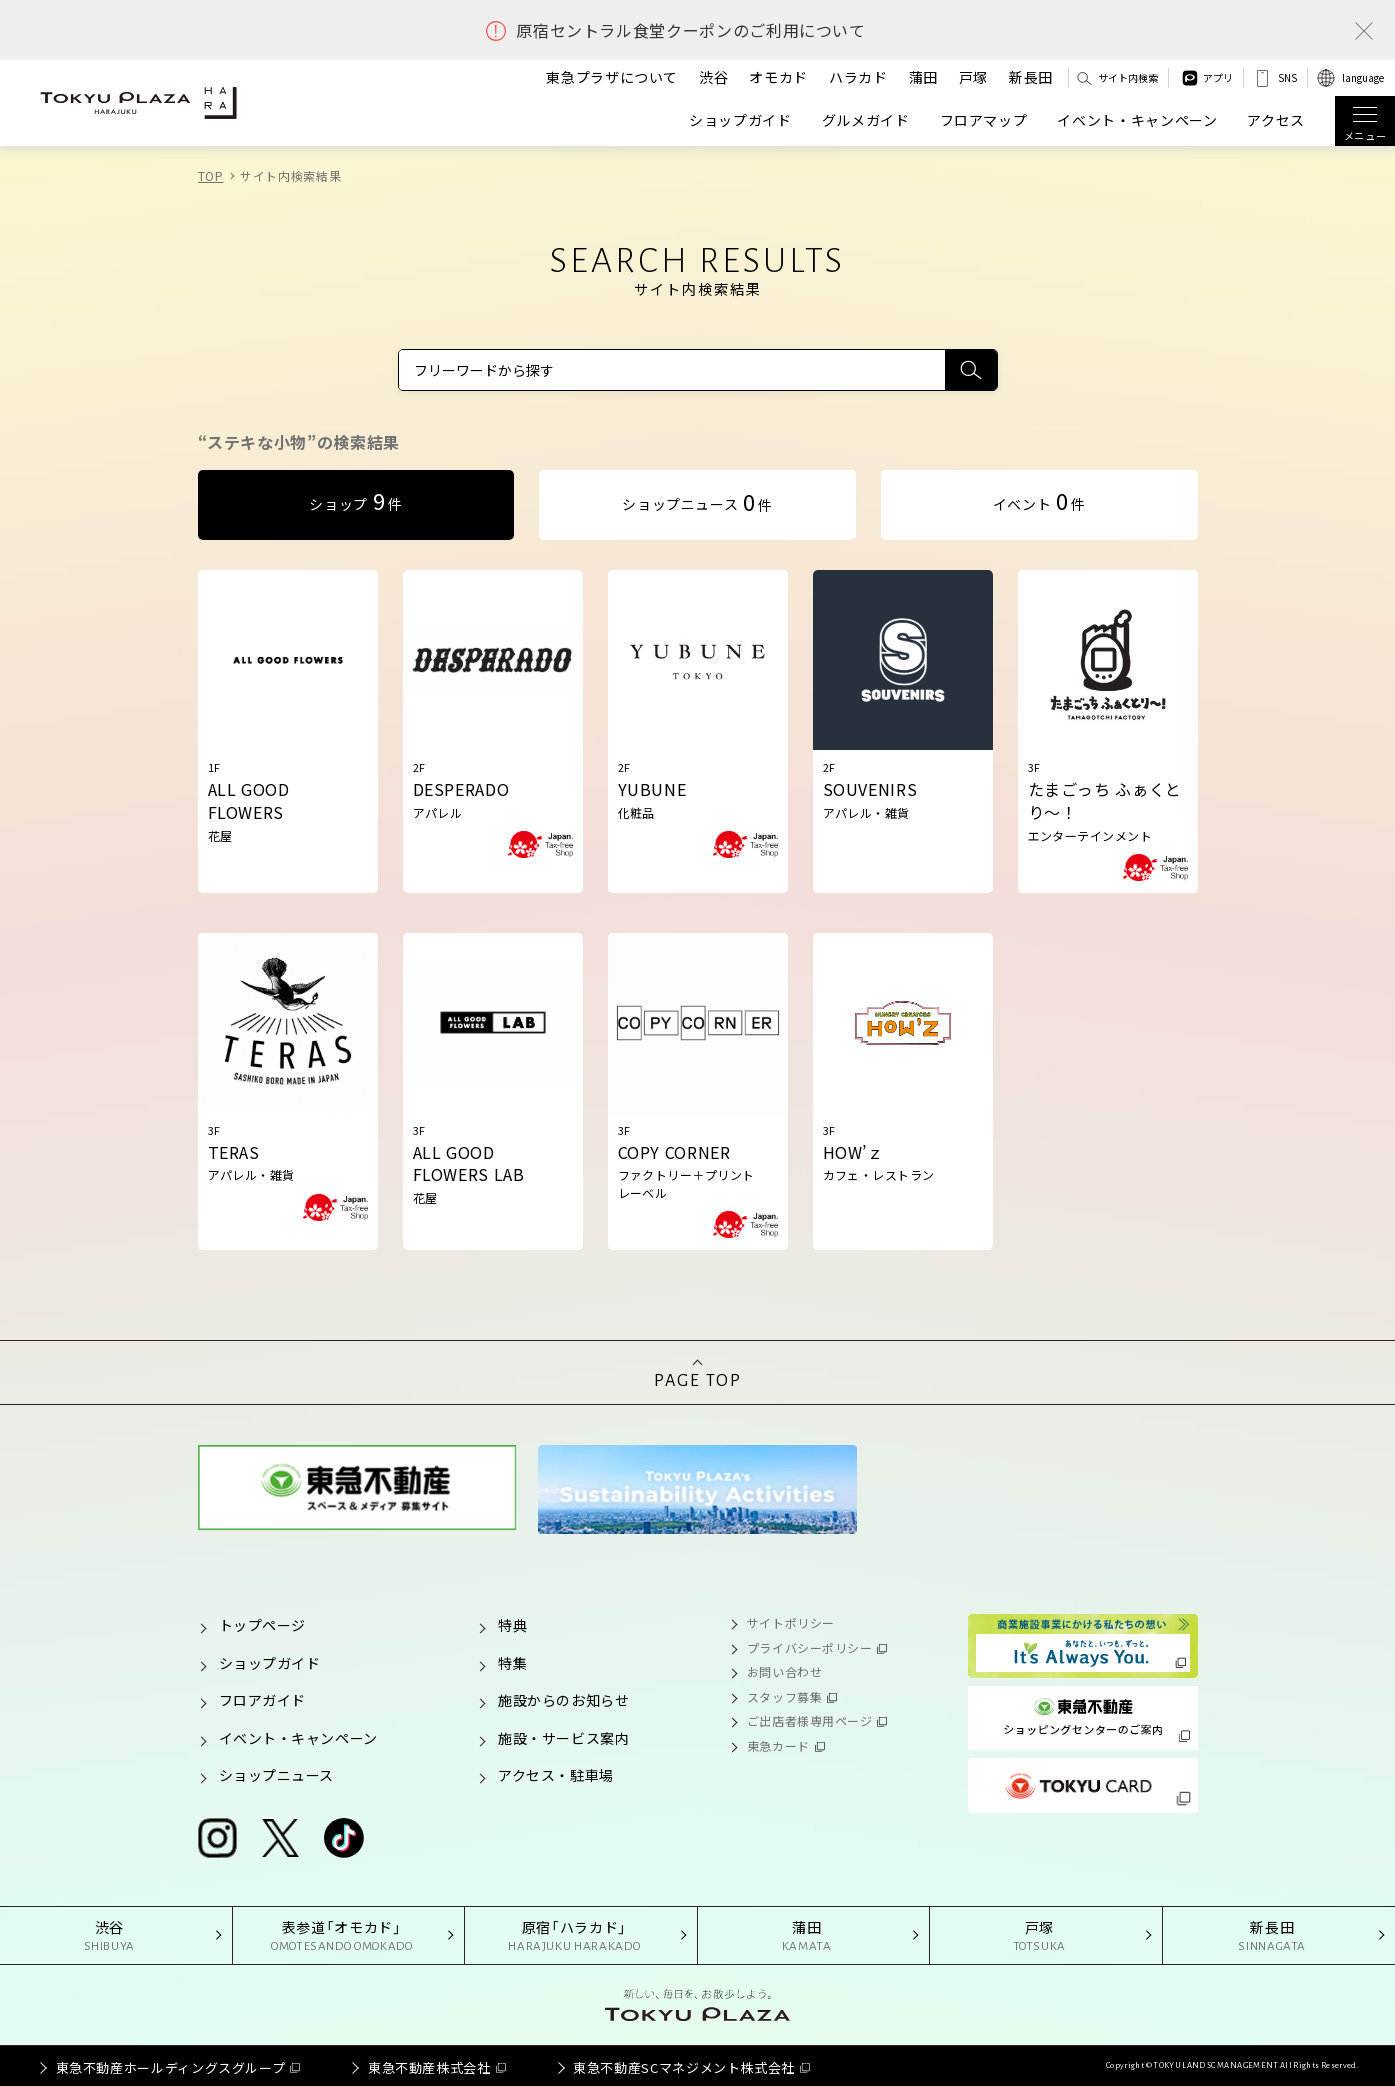 Image resolution: width=1395 pixels, height=2086 pixels. What do you see at coordinates (697, 501) in the screenshot?
I see `ショップニュース` at bounding box center [697, 501].